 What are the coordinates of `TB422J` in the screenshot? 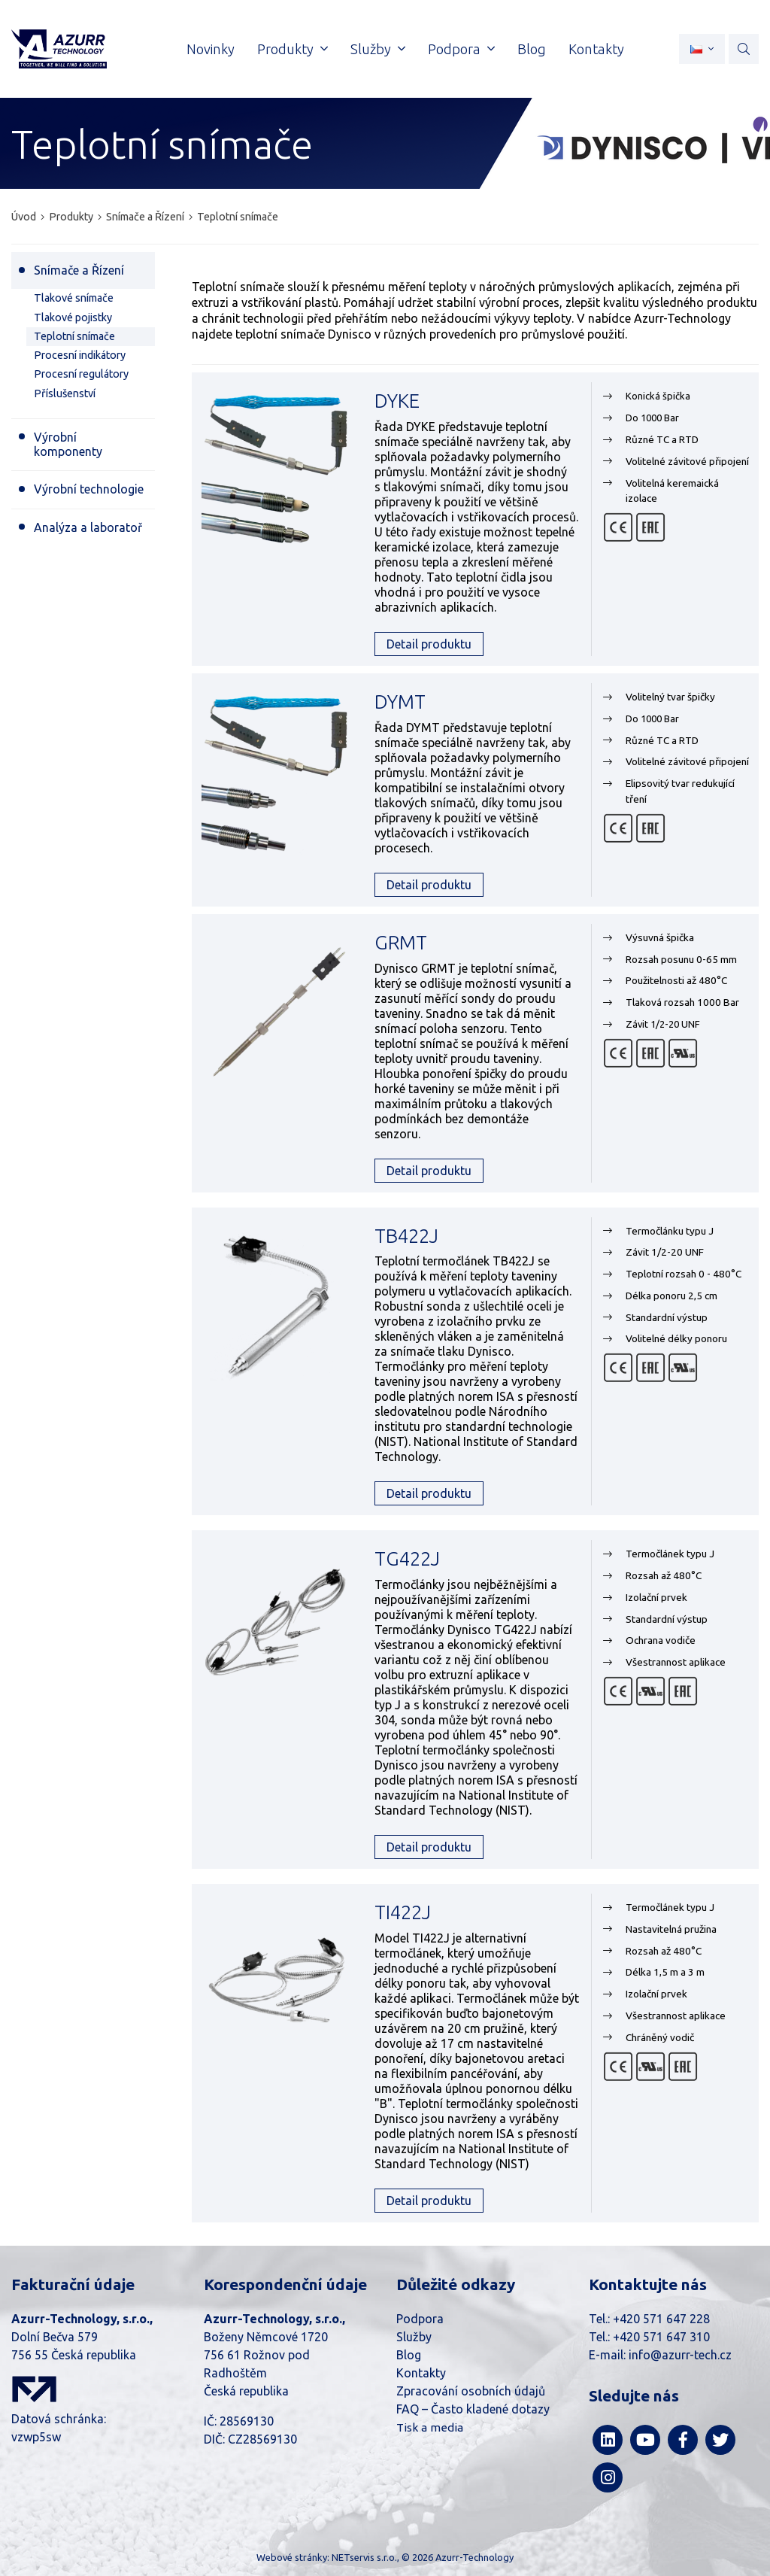 It's located at (406, 1236).